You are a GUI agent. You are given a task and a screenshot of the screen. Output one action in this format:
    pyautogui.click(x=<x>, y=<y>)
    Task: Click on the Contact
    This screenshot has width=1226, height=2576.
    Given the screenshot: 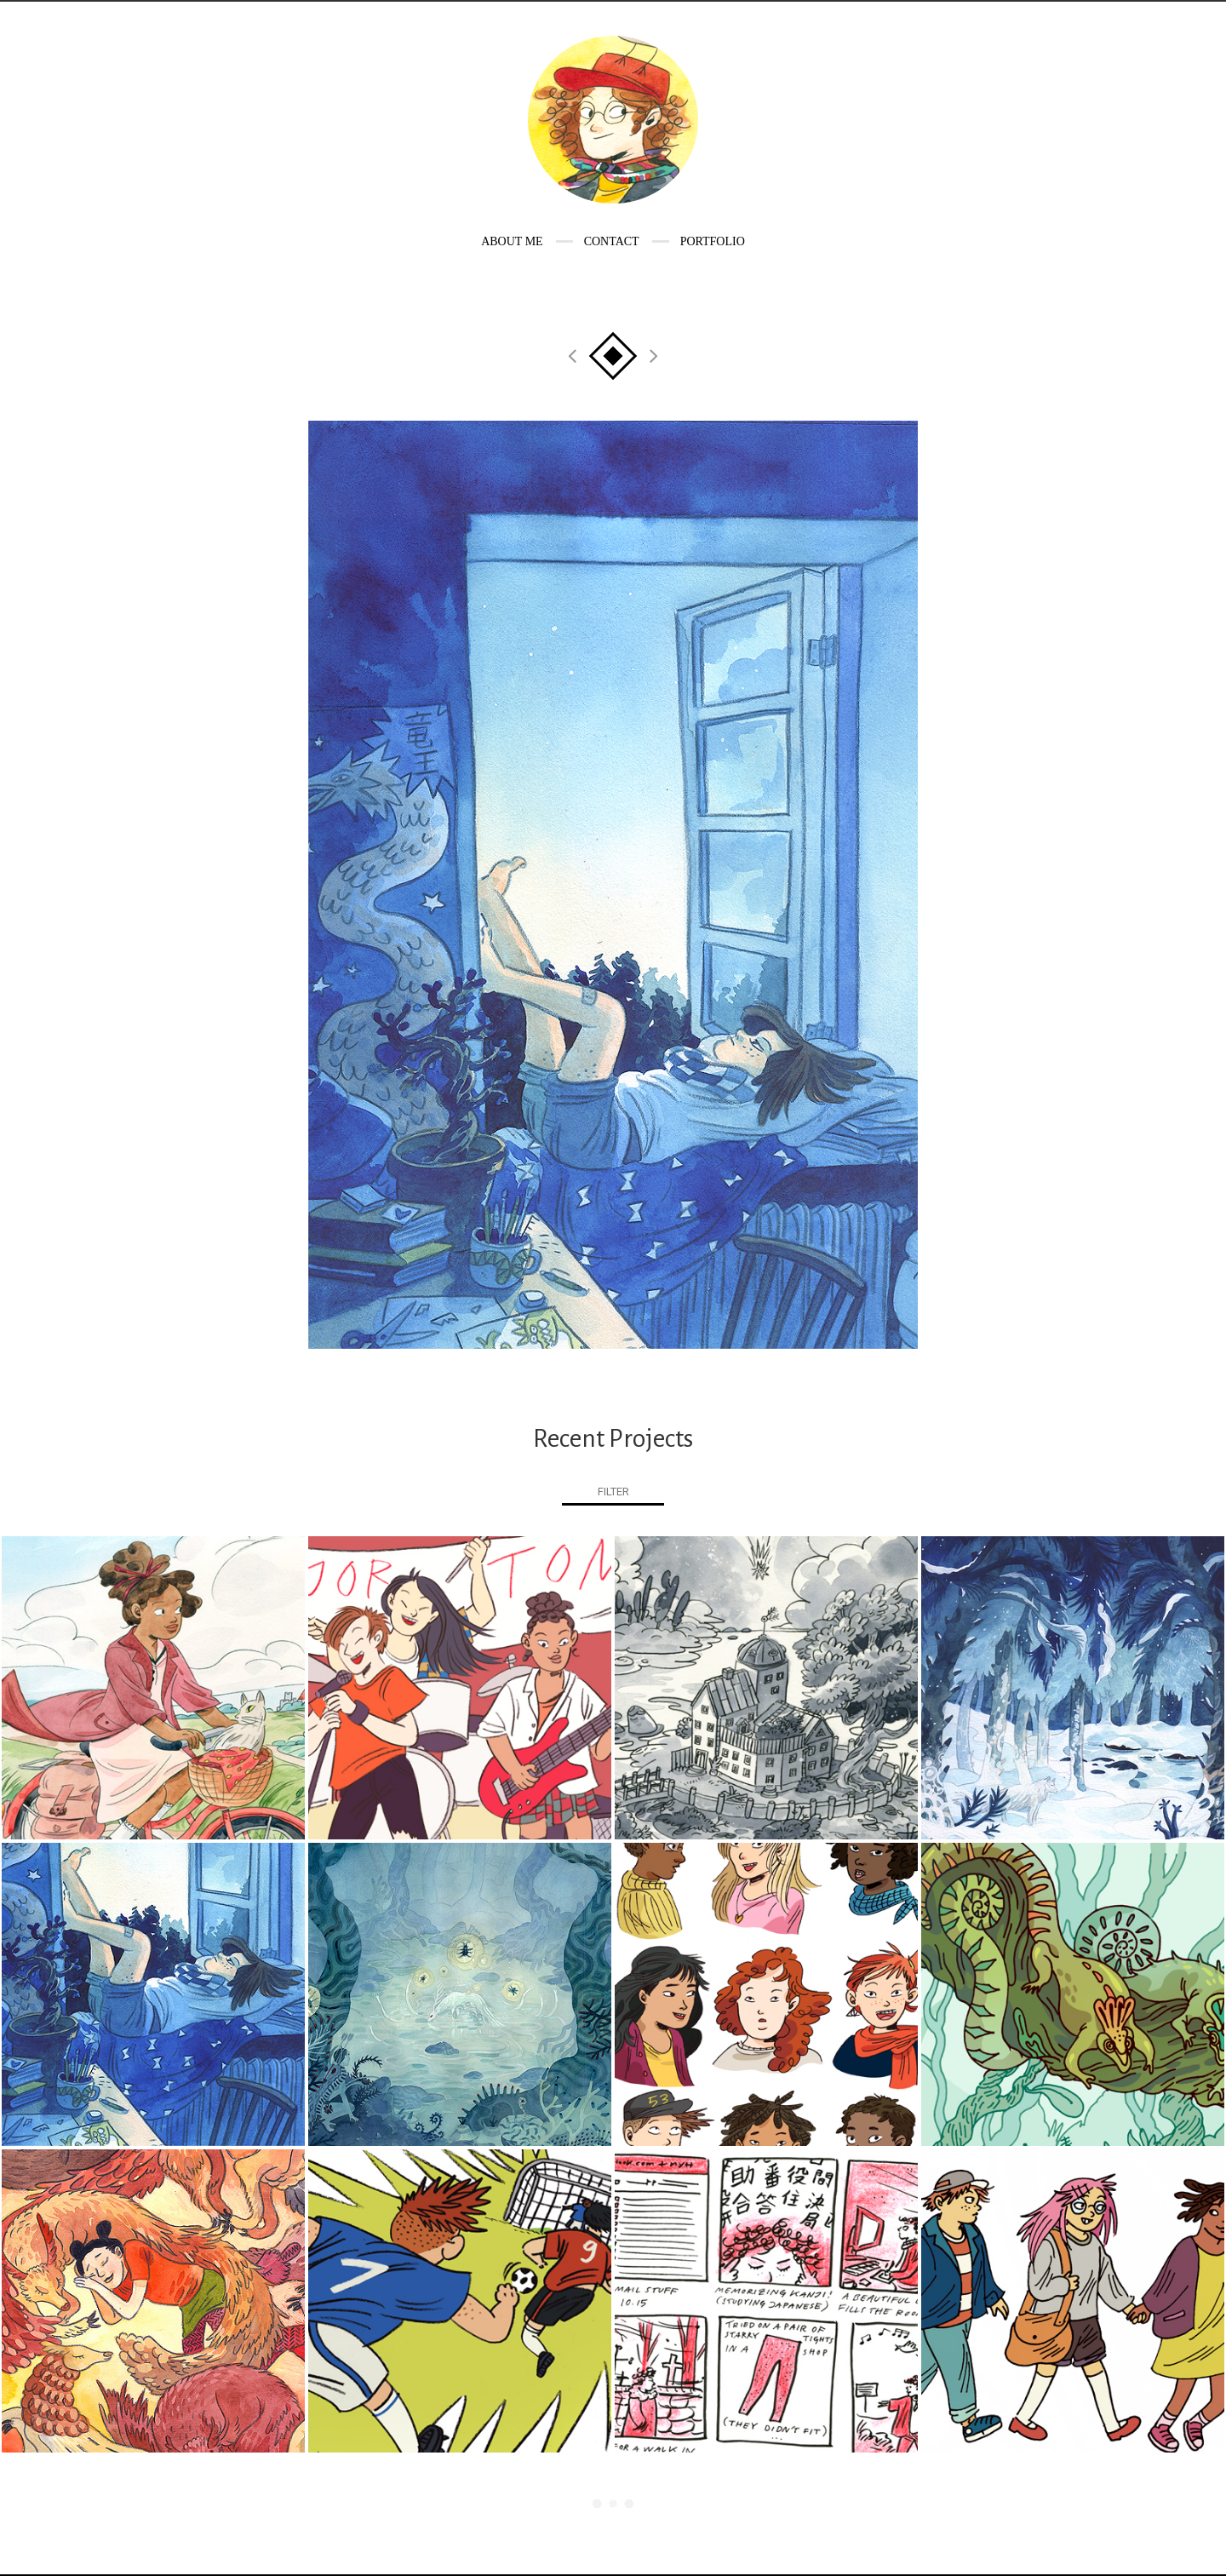 What is the action you would take?
    pyautogui.click(x=611, y=241)
    